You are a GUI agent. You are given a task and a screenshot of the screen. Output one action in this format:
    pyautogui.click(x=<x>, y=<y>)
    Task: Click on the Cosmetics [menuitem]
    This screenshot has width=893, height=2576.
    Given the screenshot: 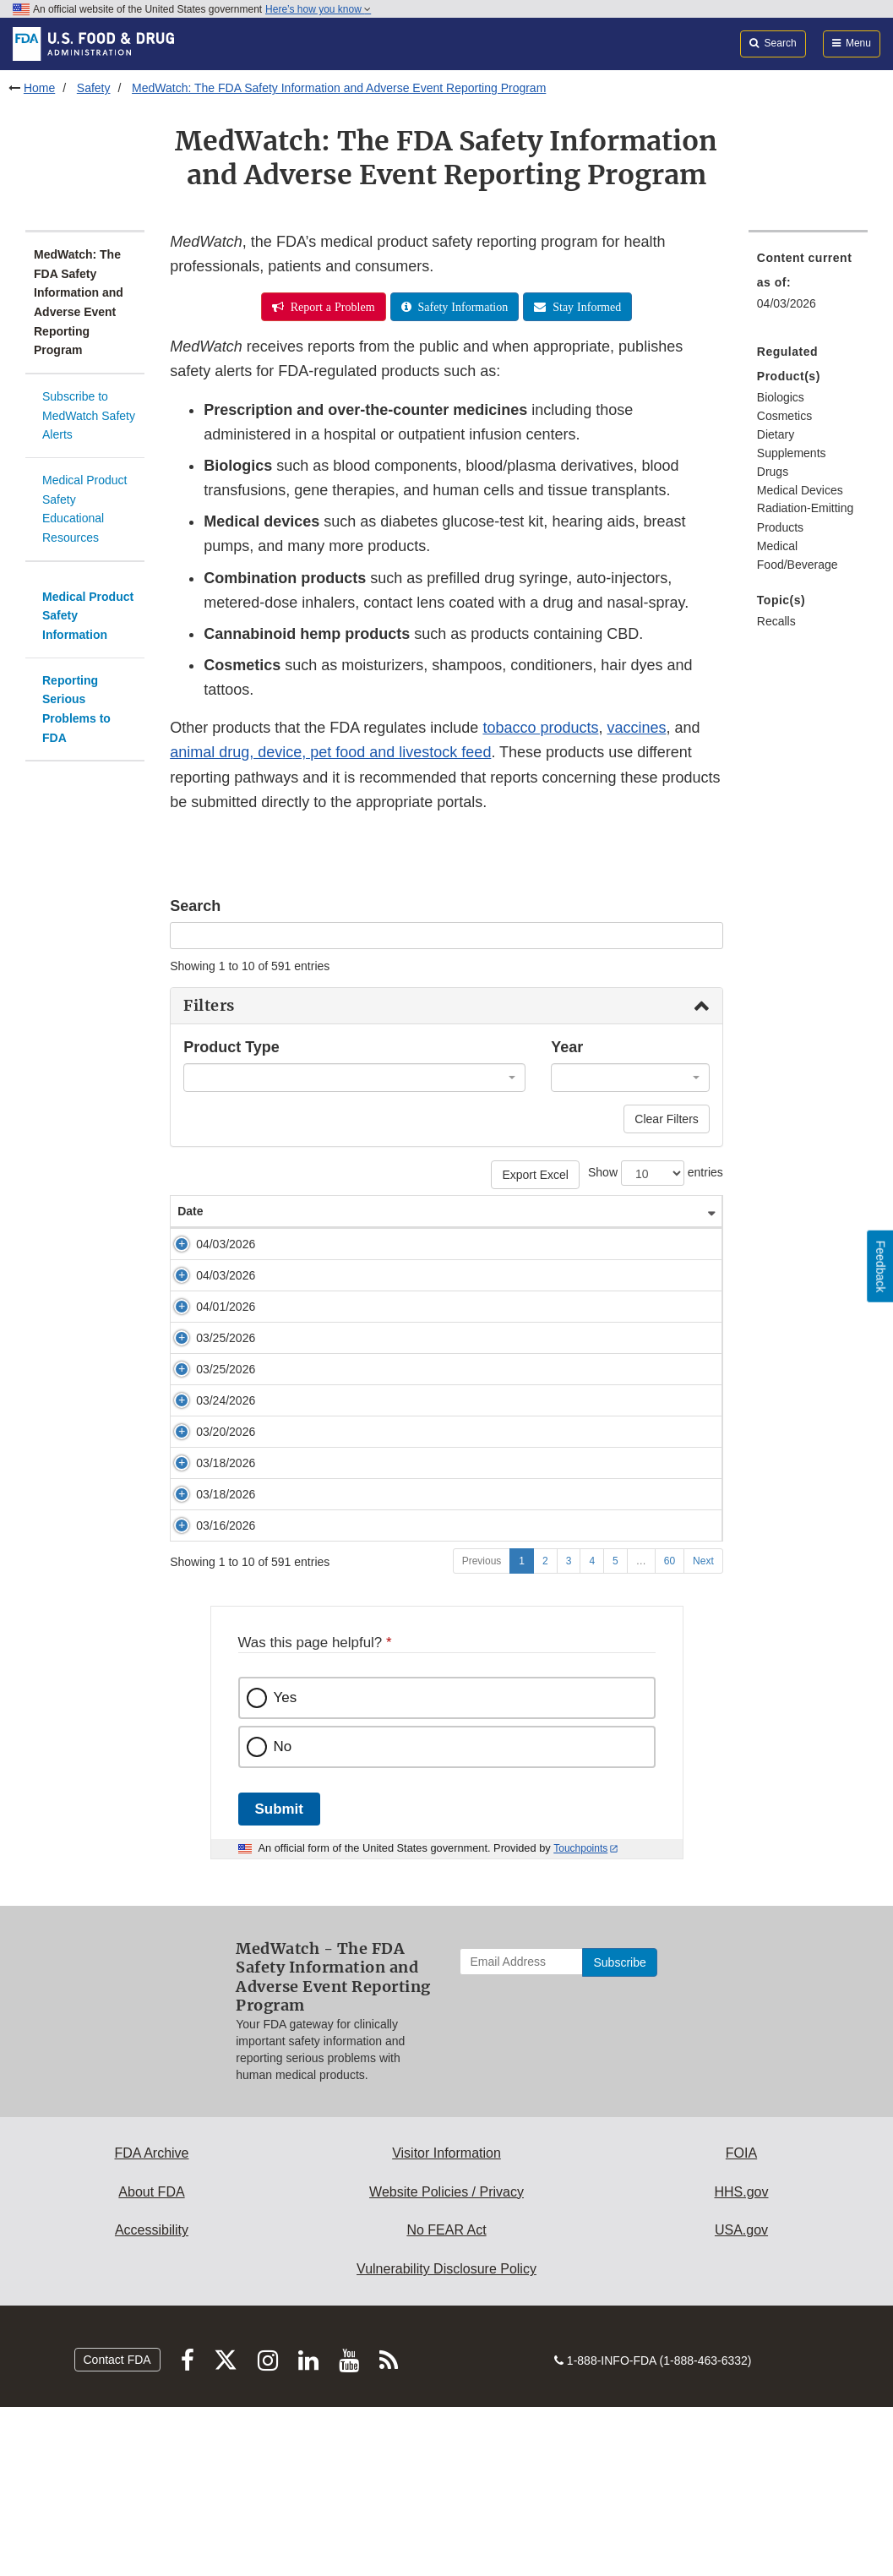 What is the action you would take?
    pyautogui.click(x=784, y=416)
    